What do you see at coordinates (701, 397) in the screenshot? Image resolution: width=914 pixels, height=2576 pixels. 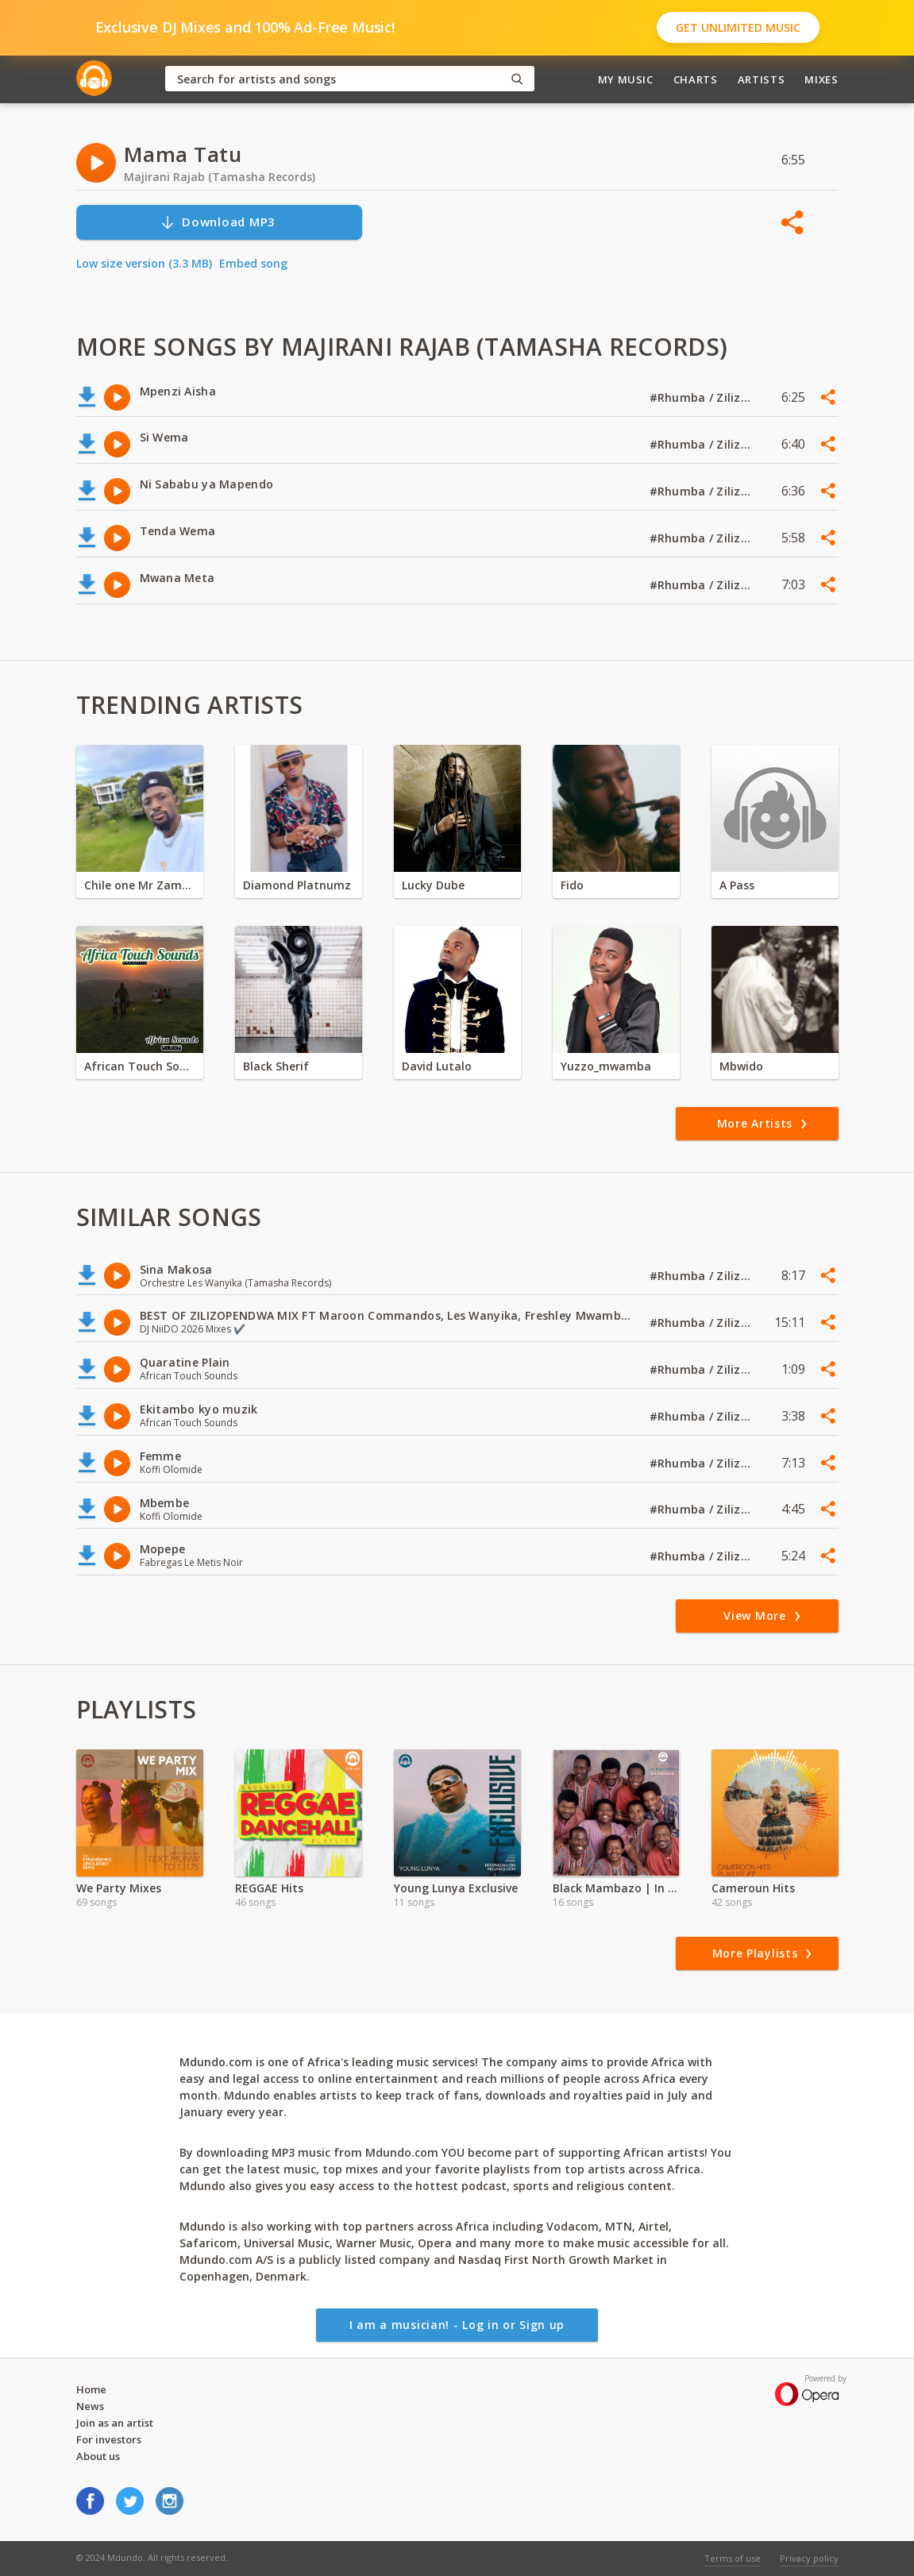 I see `#Rhumba / Zilizopendwa` at bounding box center [701, 397].